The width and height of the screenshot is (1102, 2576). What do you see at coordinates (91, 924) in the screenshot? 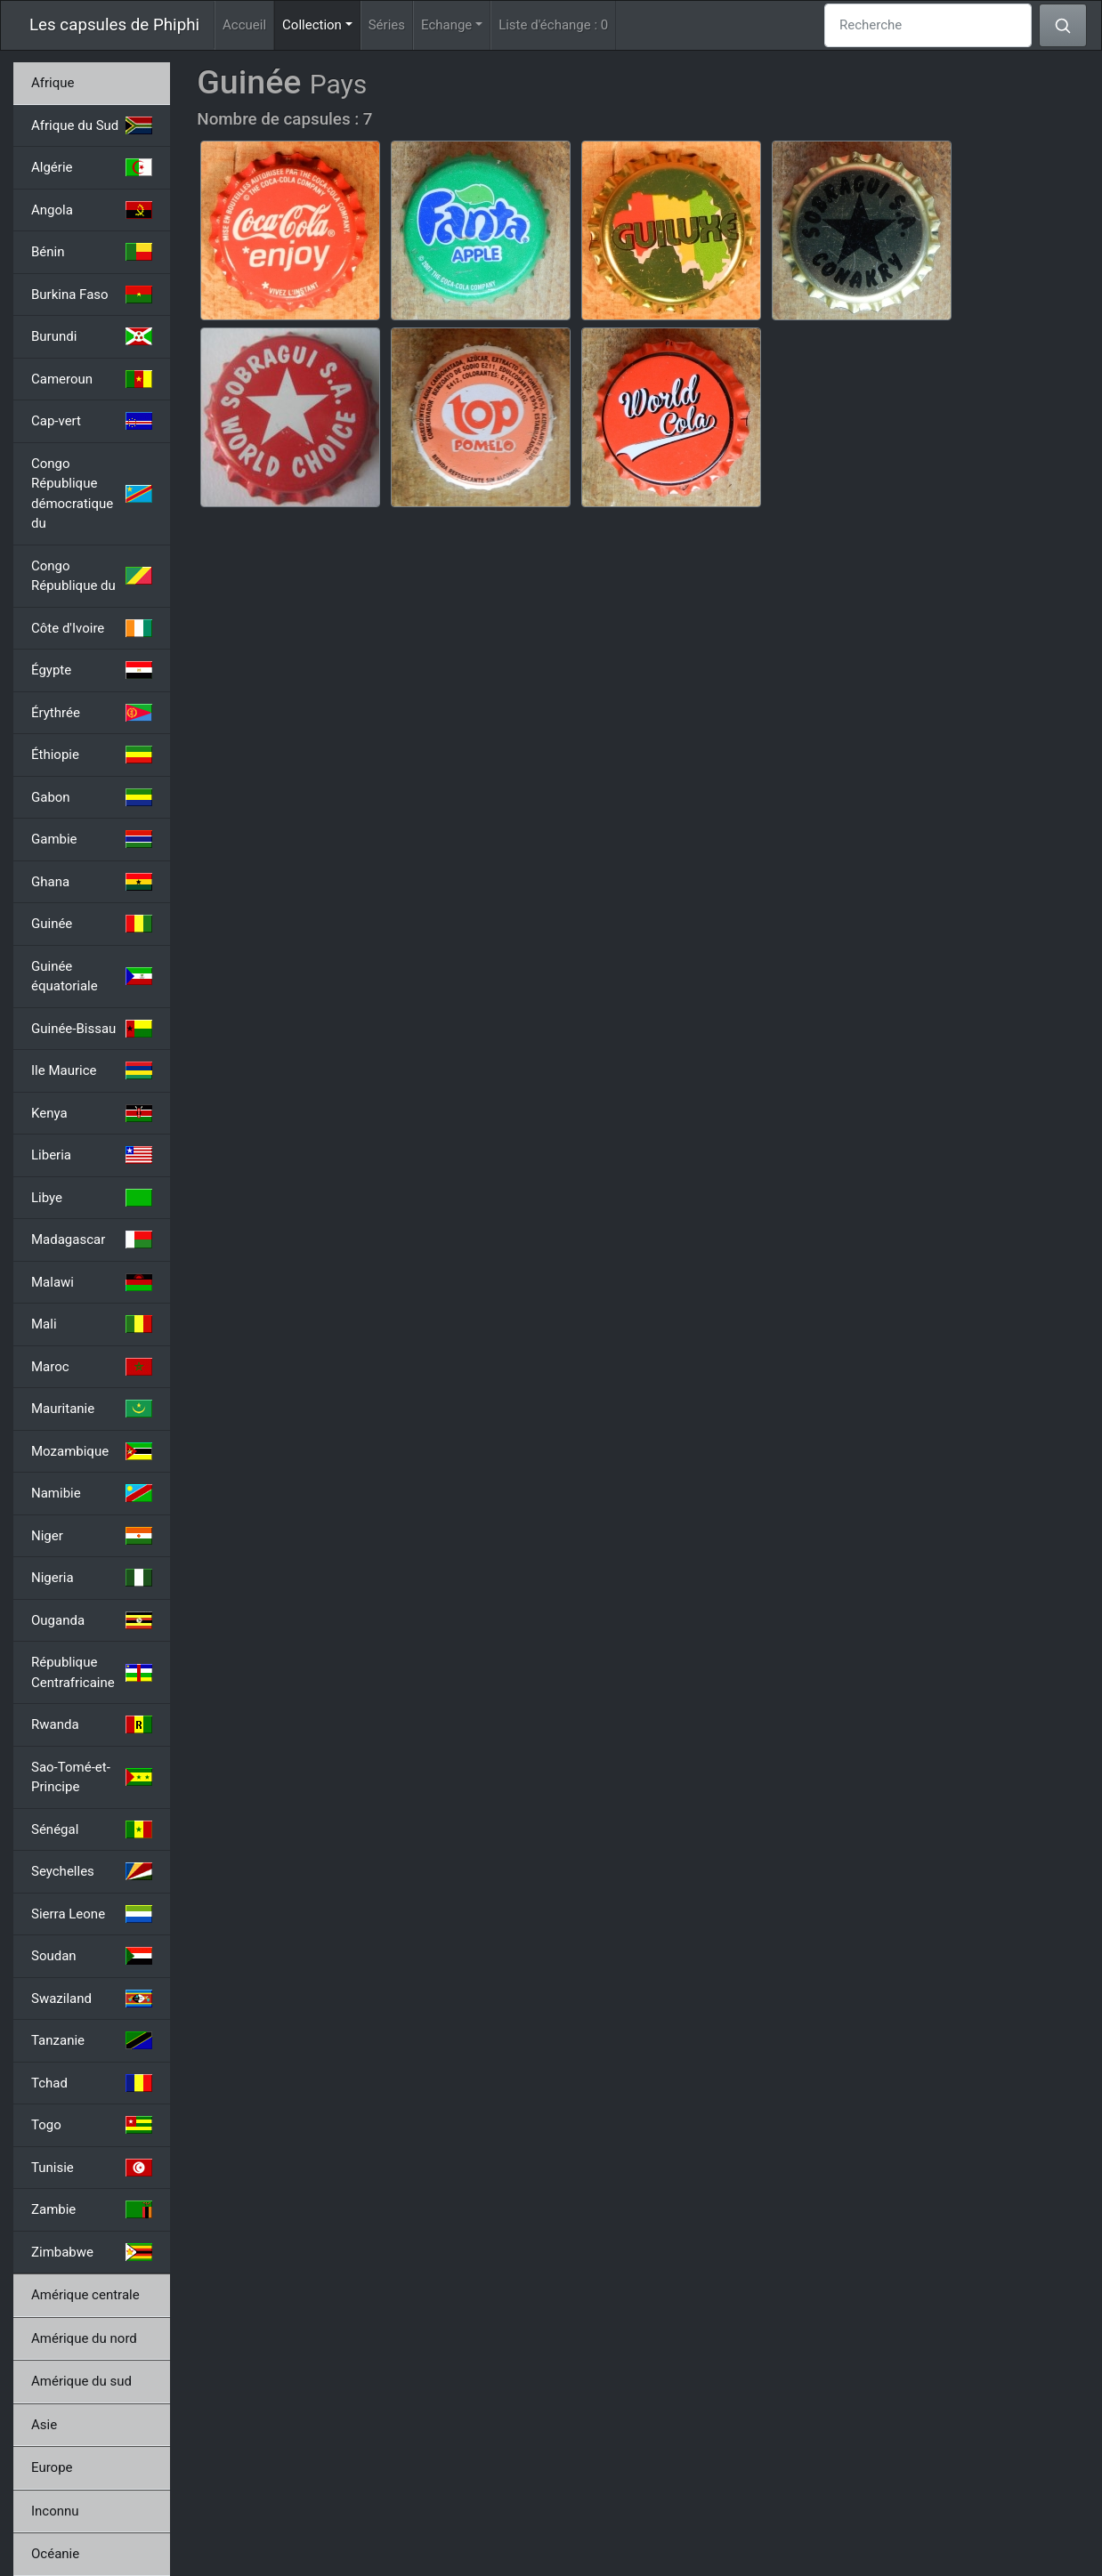
I see `Guinée` at bounding box center [91, 924].